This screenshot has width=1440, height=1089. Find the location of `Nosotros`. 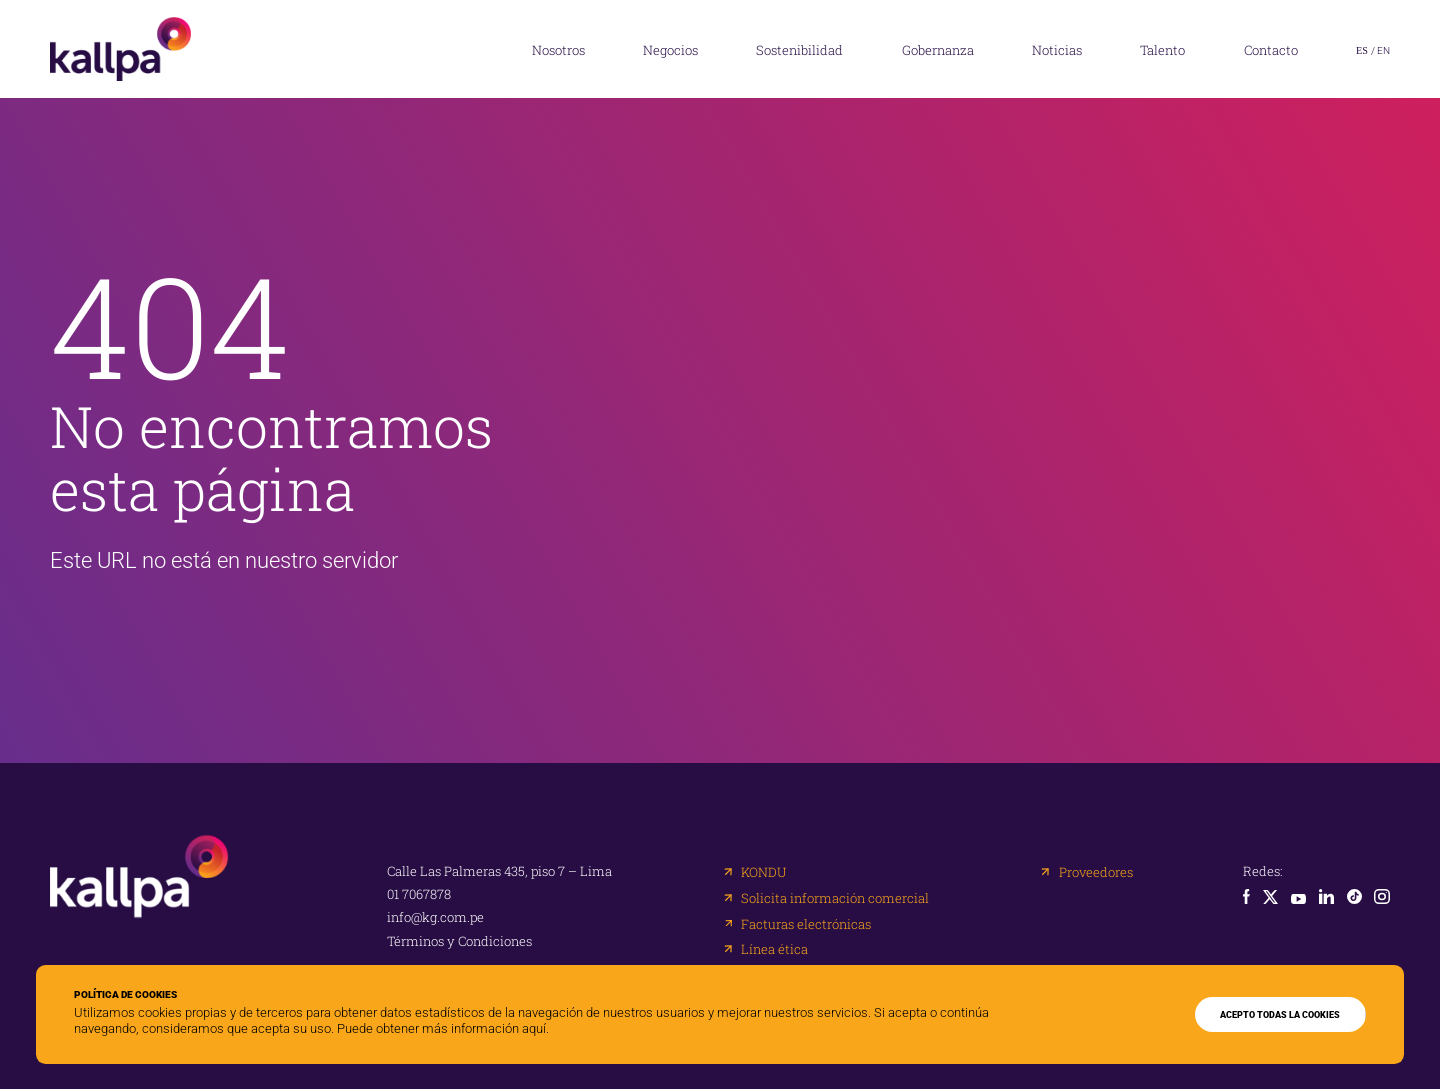

Nosotros is located at coordinates (558, 50).